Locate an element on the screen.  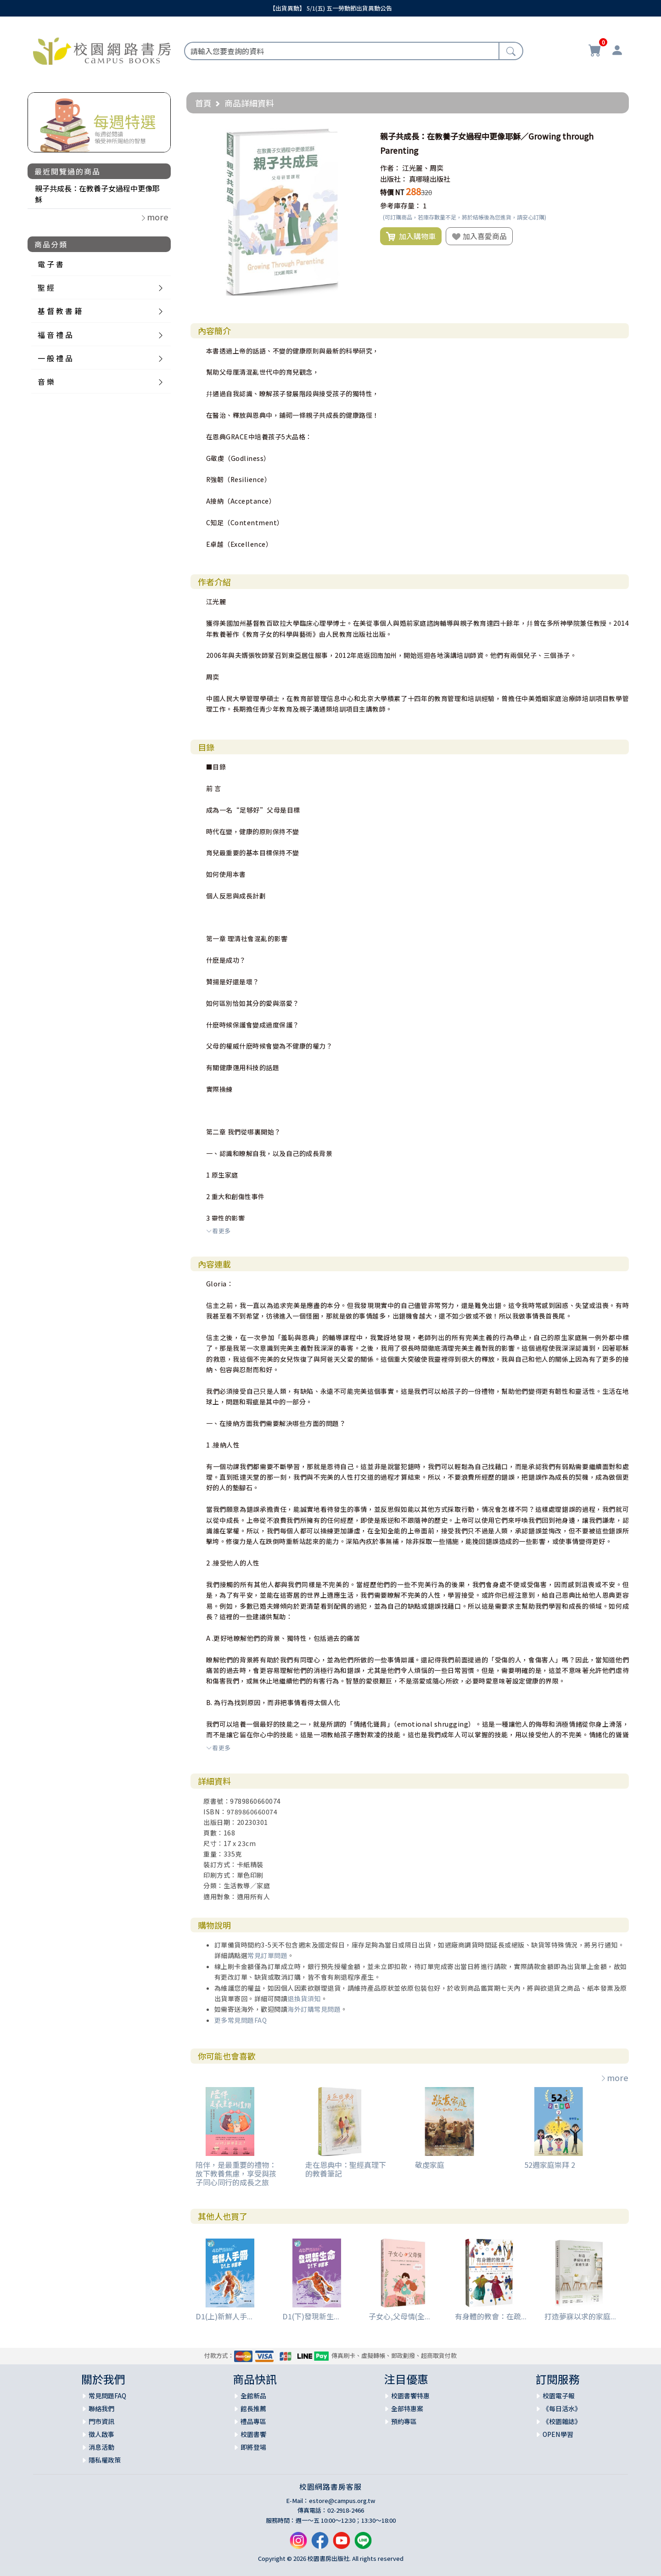
退換貨須知 is located at coordinates (304, 1998).